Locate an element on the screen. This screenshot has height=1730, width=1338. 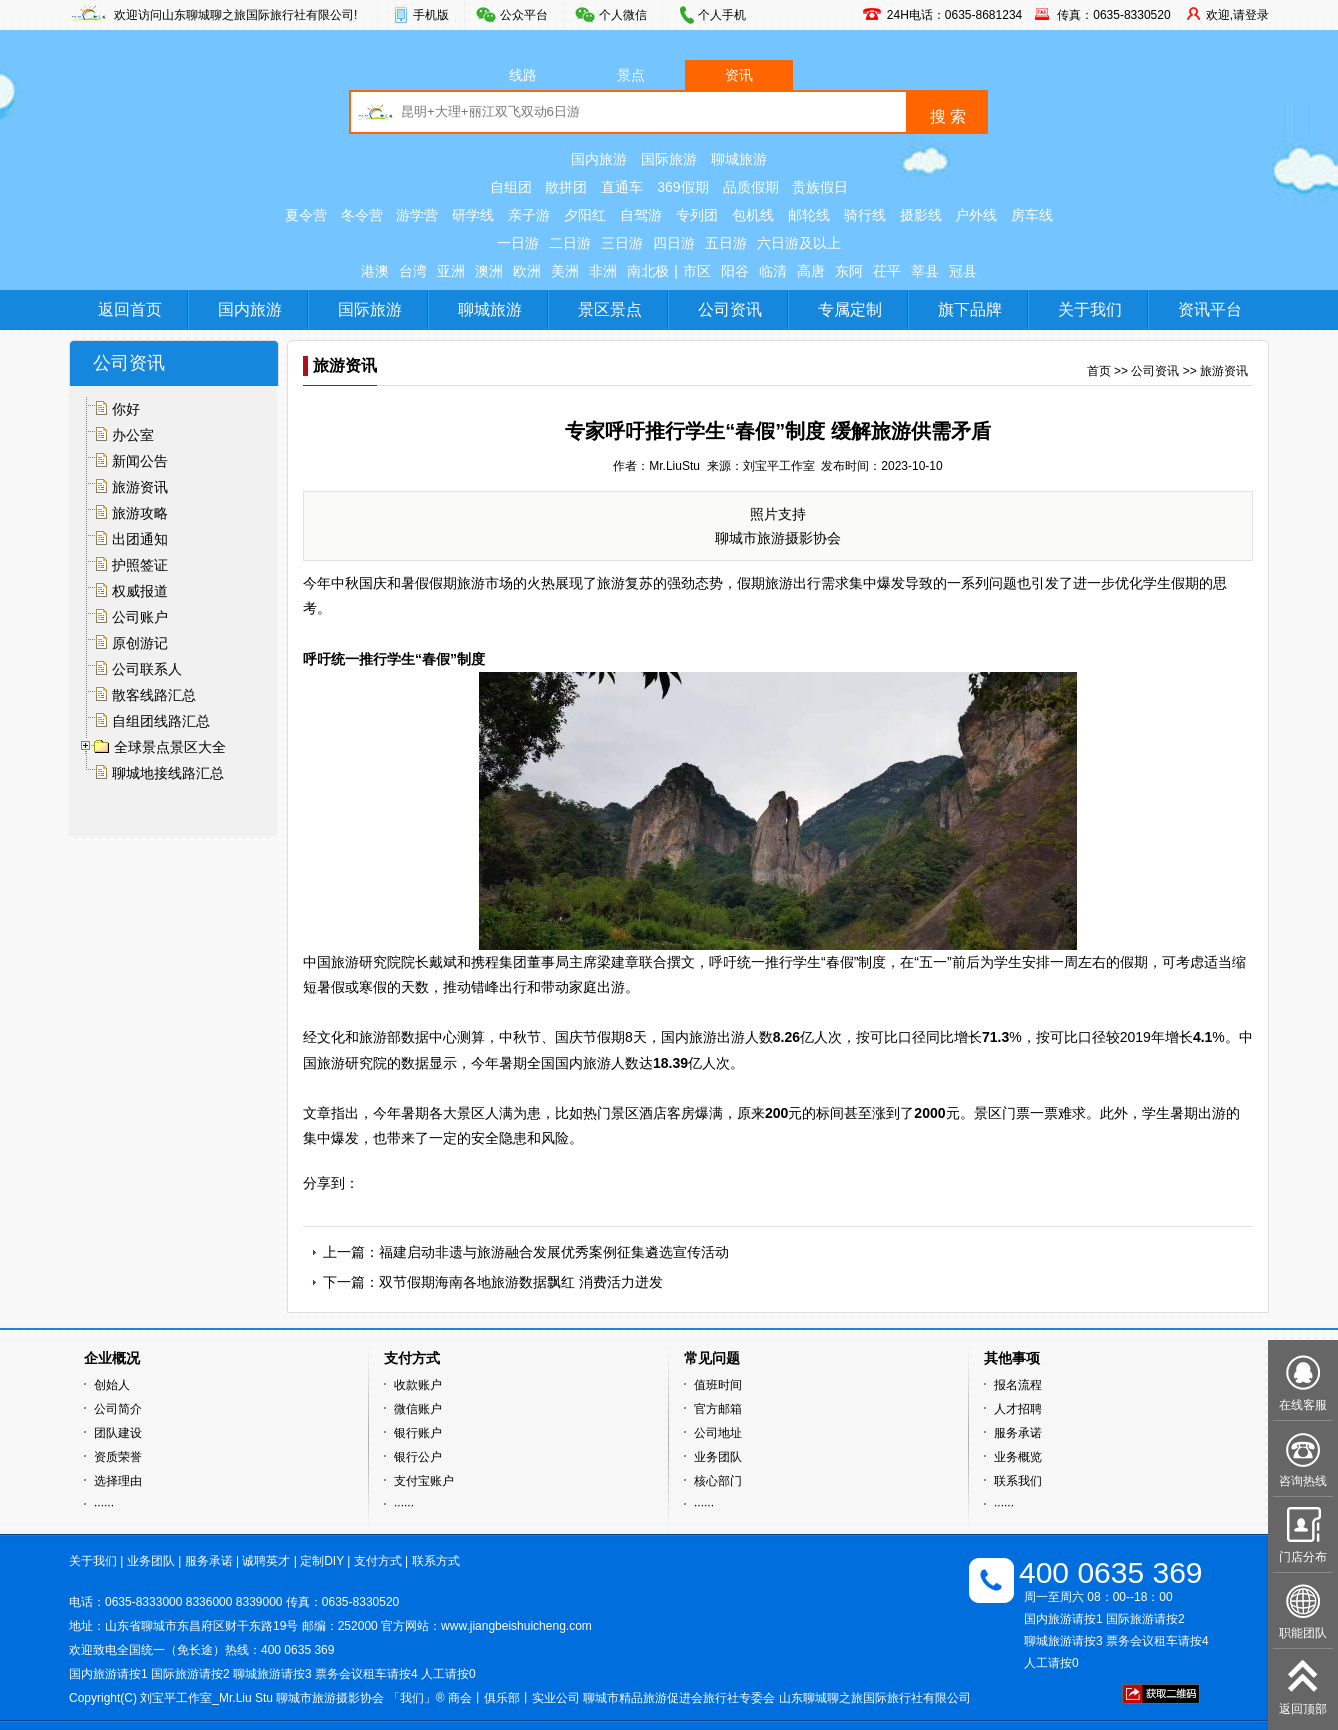
公司联系人 is located at coordinates (147, 669).